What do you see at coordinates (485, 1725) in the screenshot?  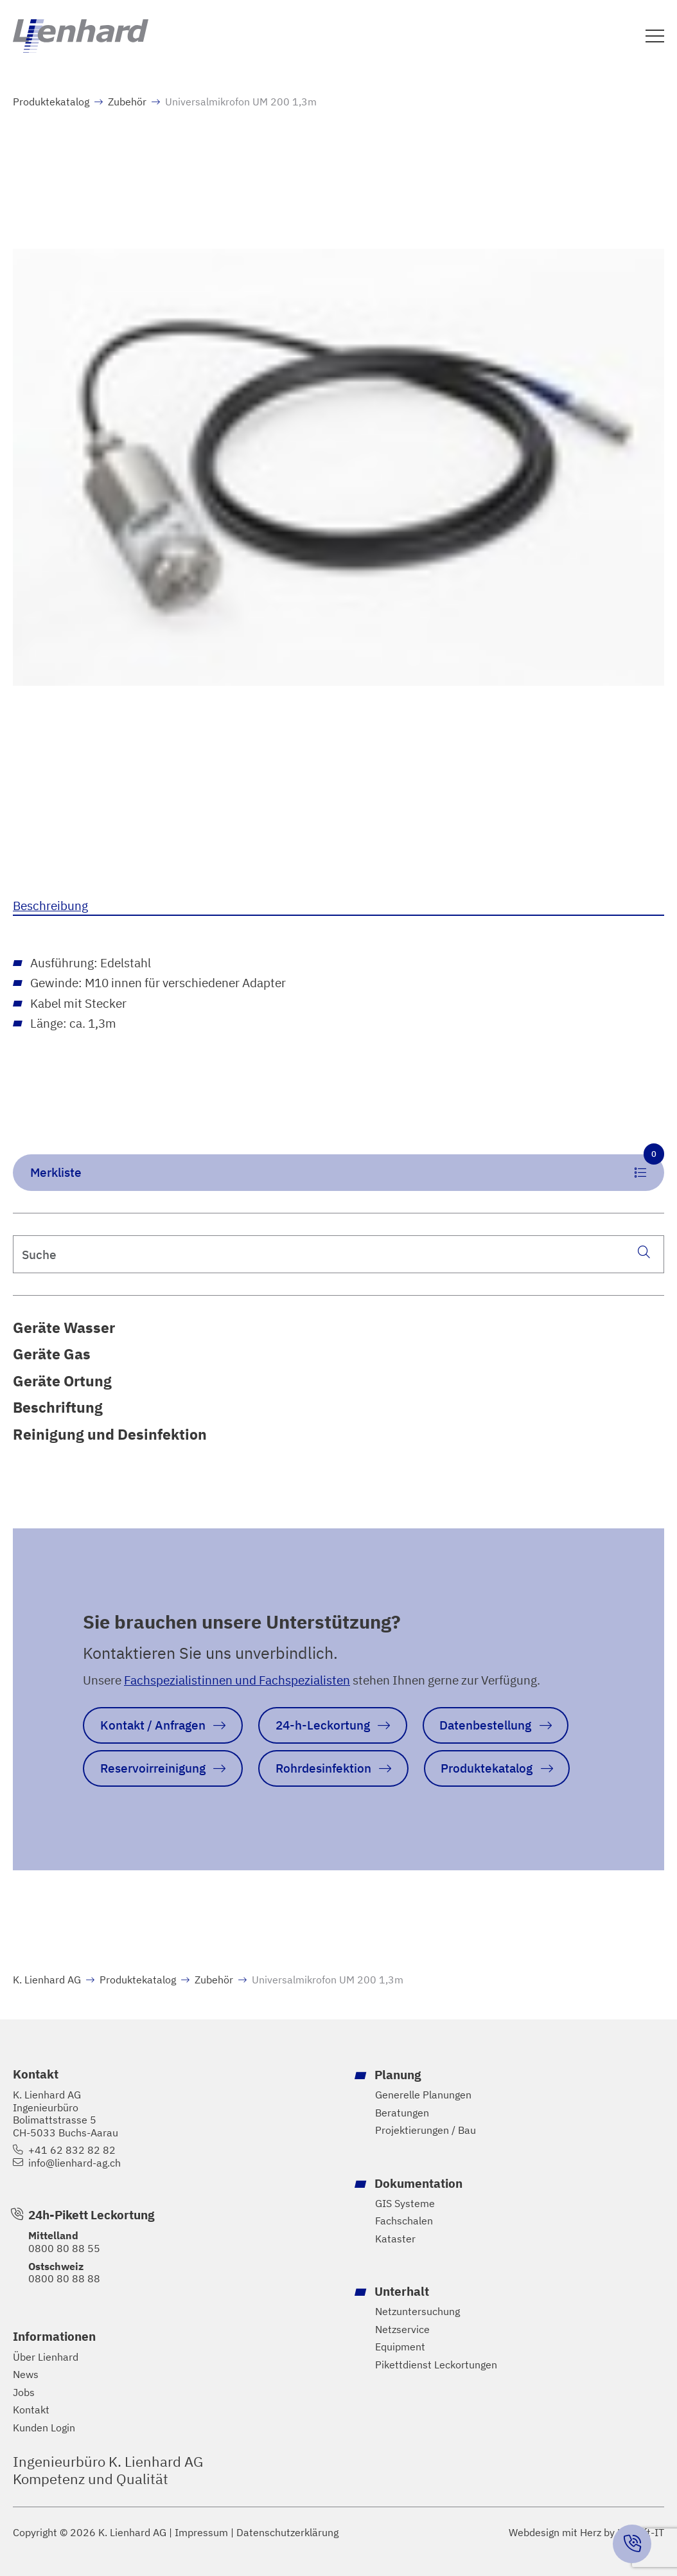 I see `Datenbestellung` at bounding box center [485, 1725].